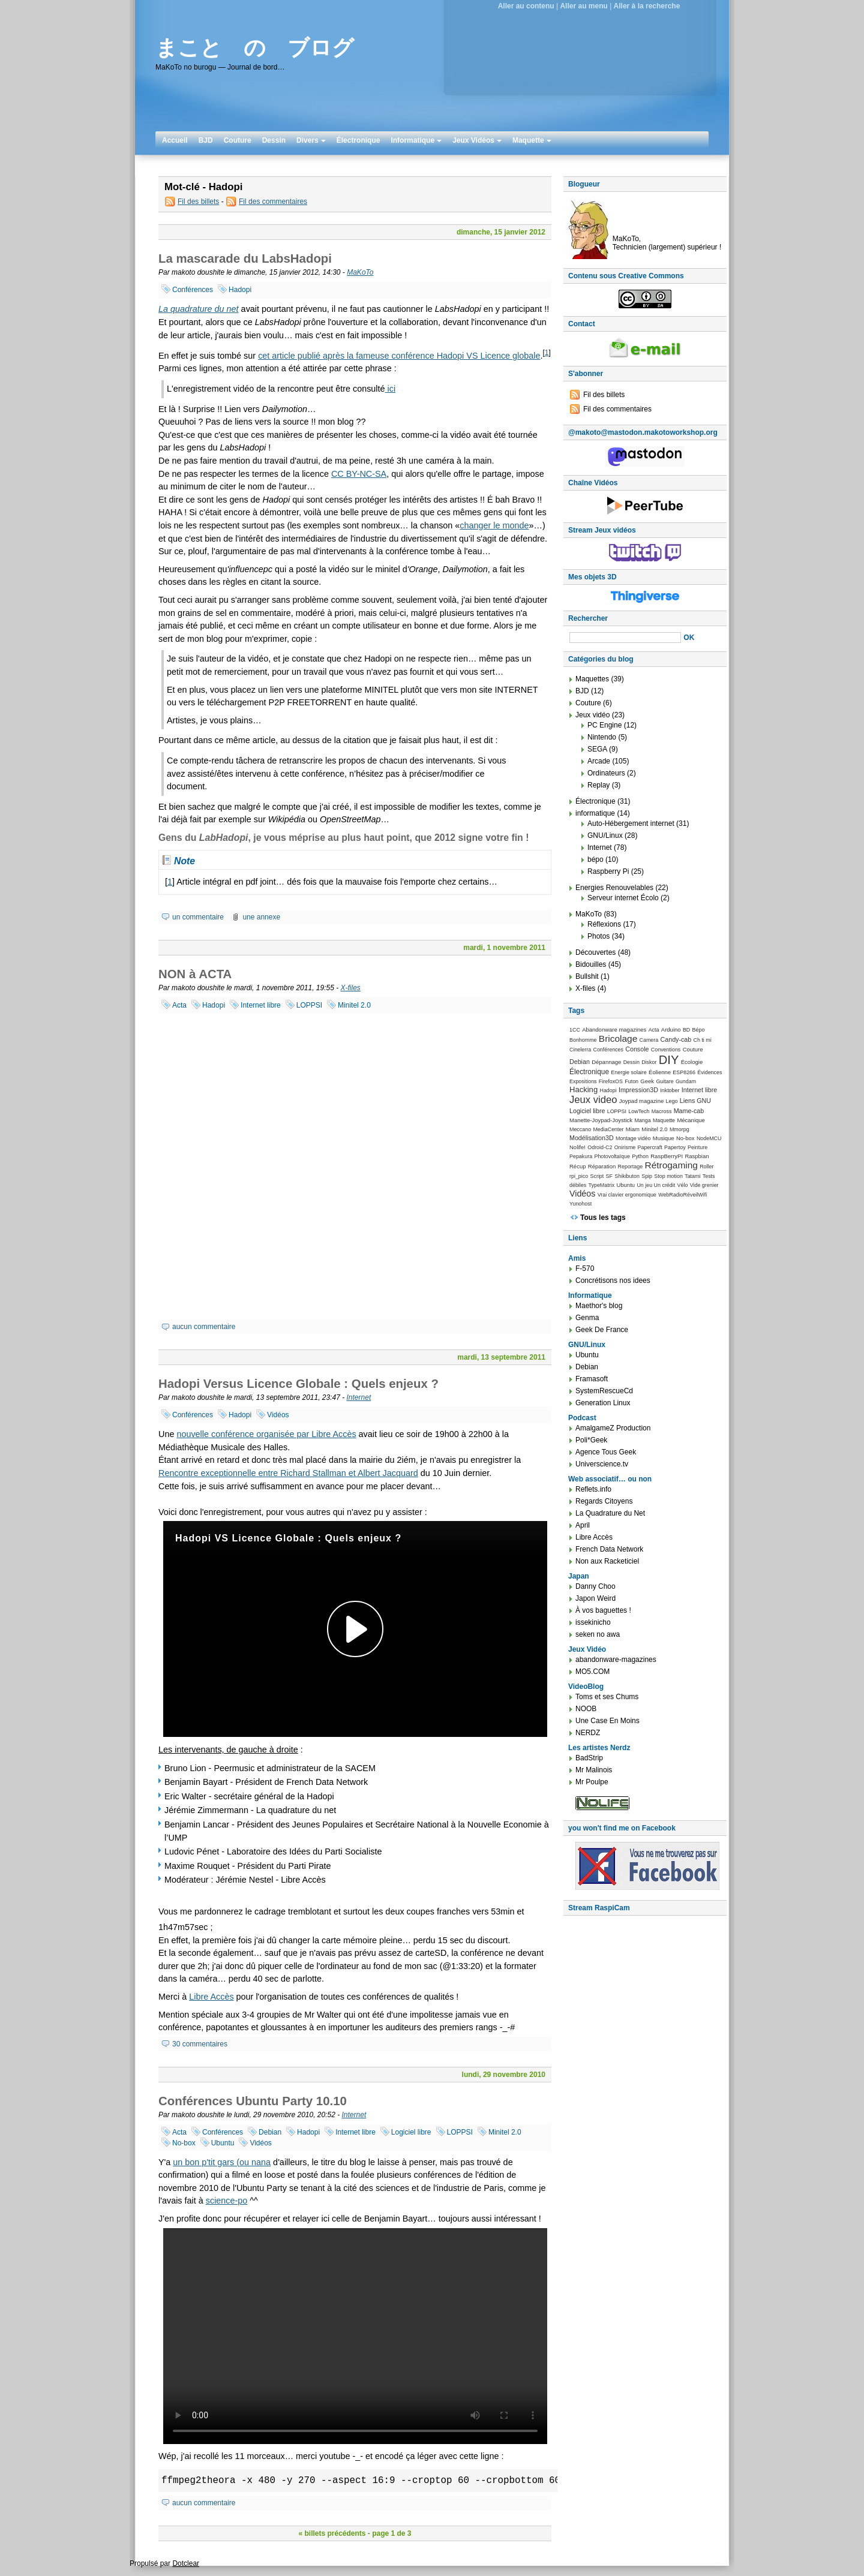  What do you see at coordinates (273, 201) in the screenshot?
I see `Fil des commentaires` at bounding box center [273, 201].